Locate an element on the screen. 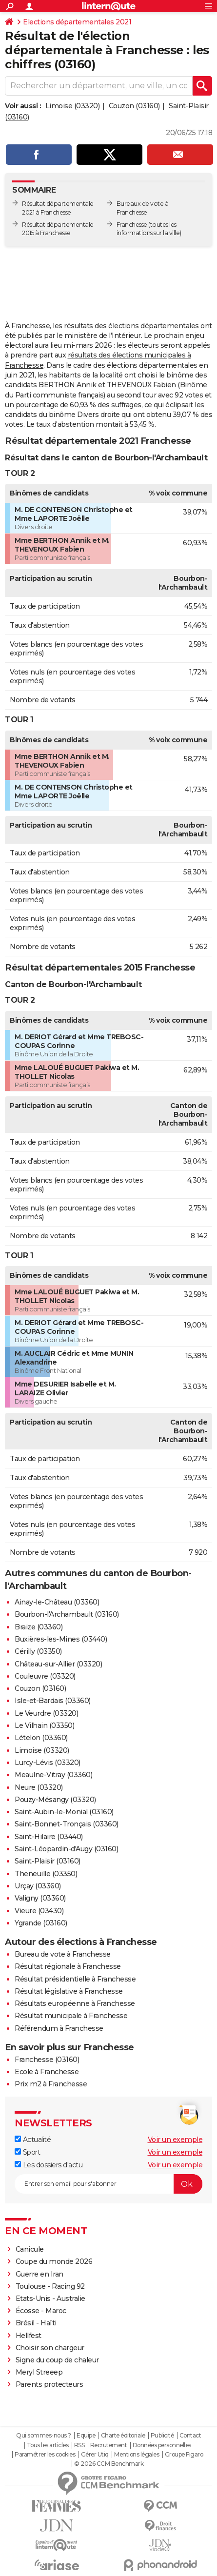  Écosse - Maroc is located at coordinates (41, 2310).